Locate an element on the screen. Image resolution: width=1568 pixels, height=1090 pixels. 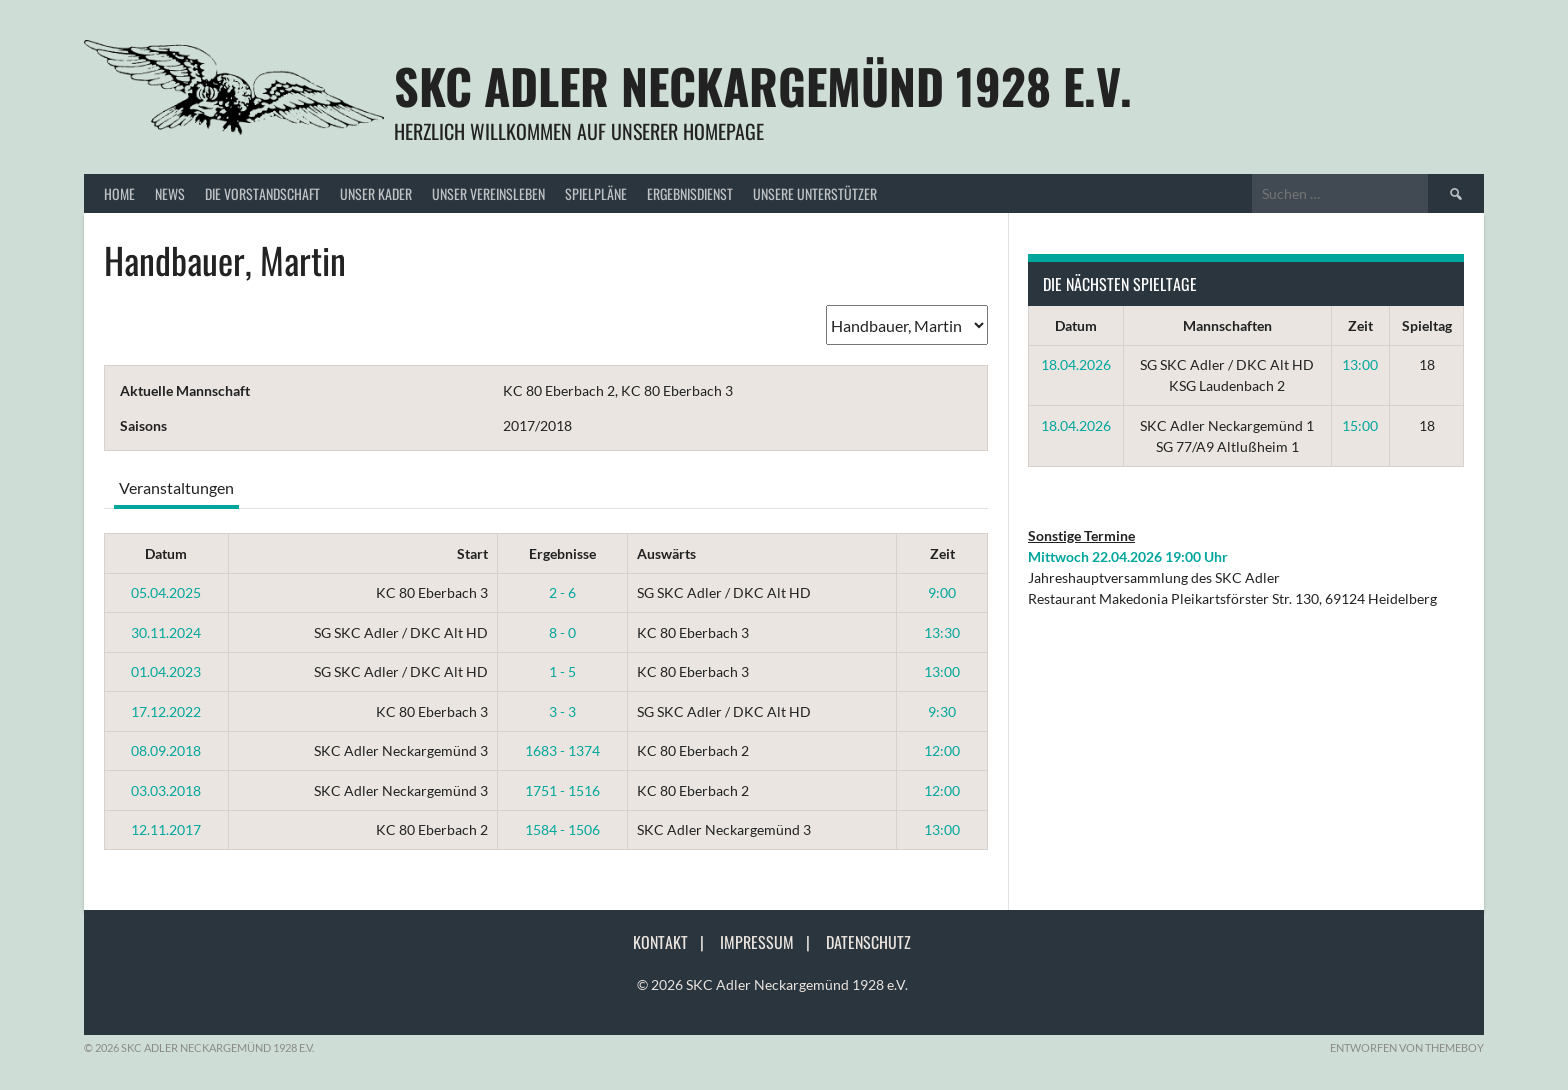
2 - 6 is located at coordinates (562, 592).